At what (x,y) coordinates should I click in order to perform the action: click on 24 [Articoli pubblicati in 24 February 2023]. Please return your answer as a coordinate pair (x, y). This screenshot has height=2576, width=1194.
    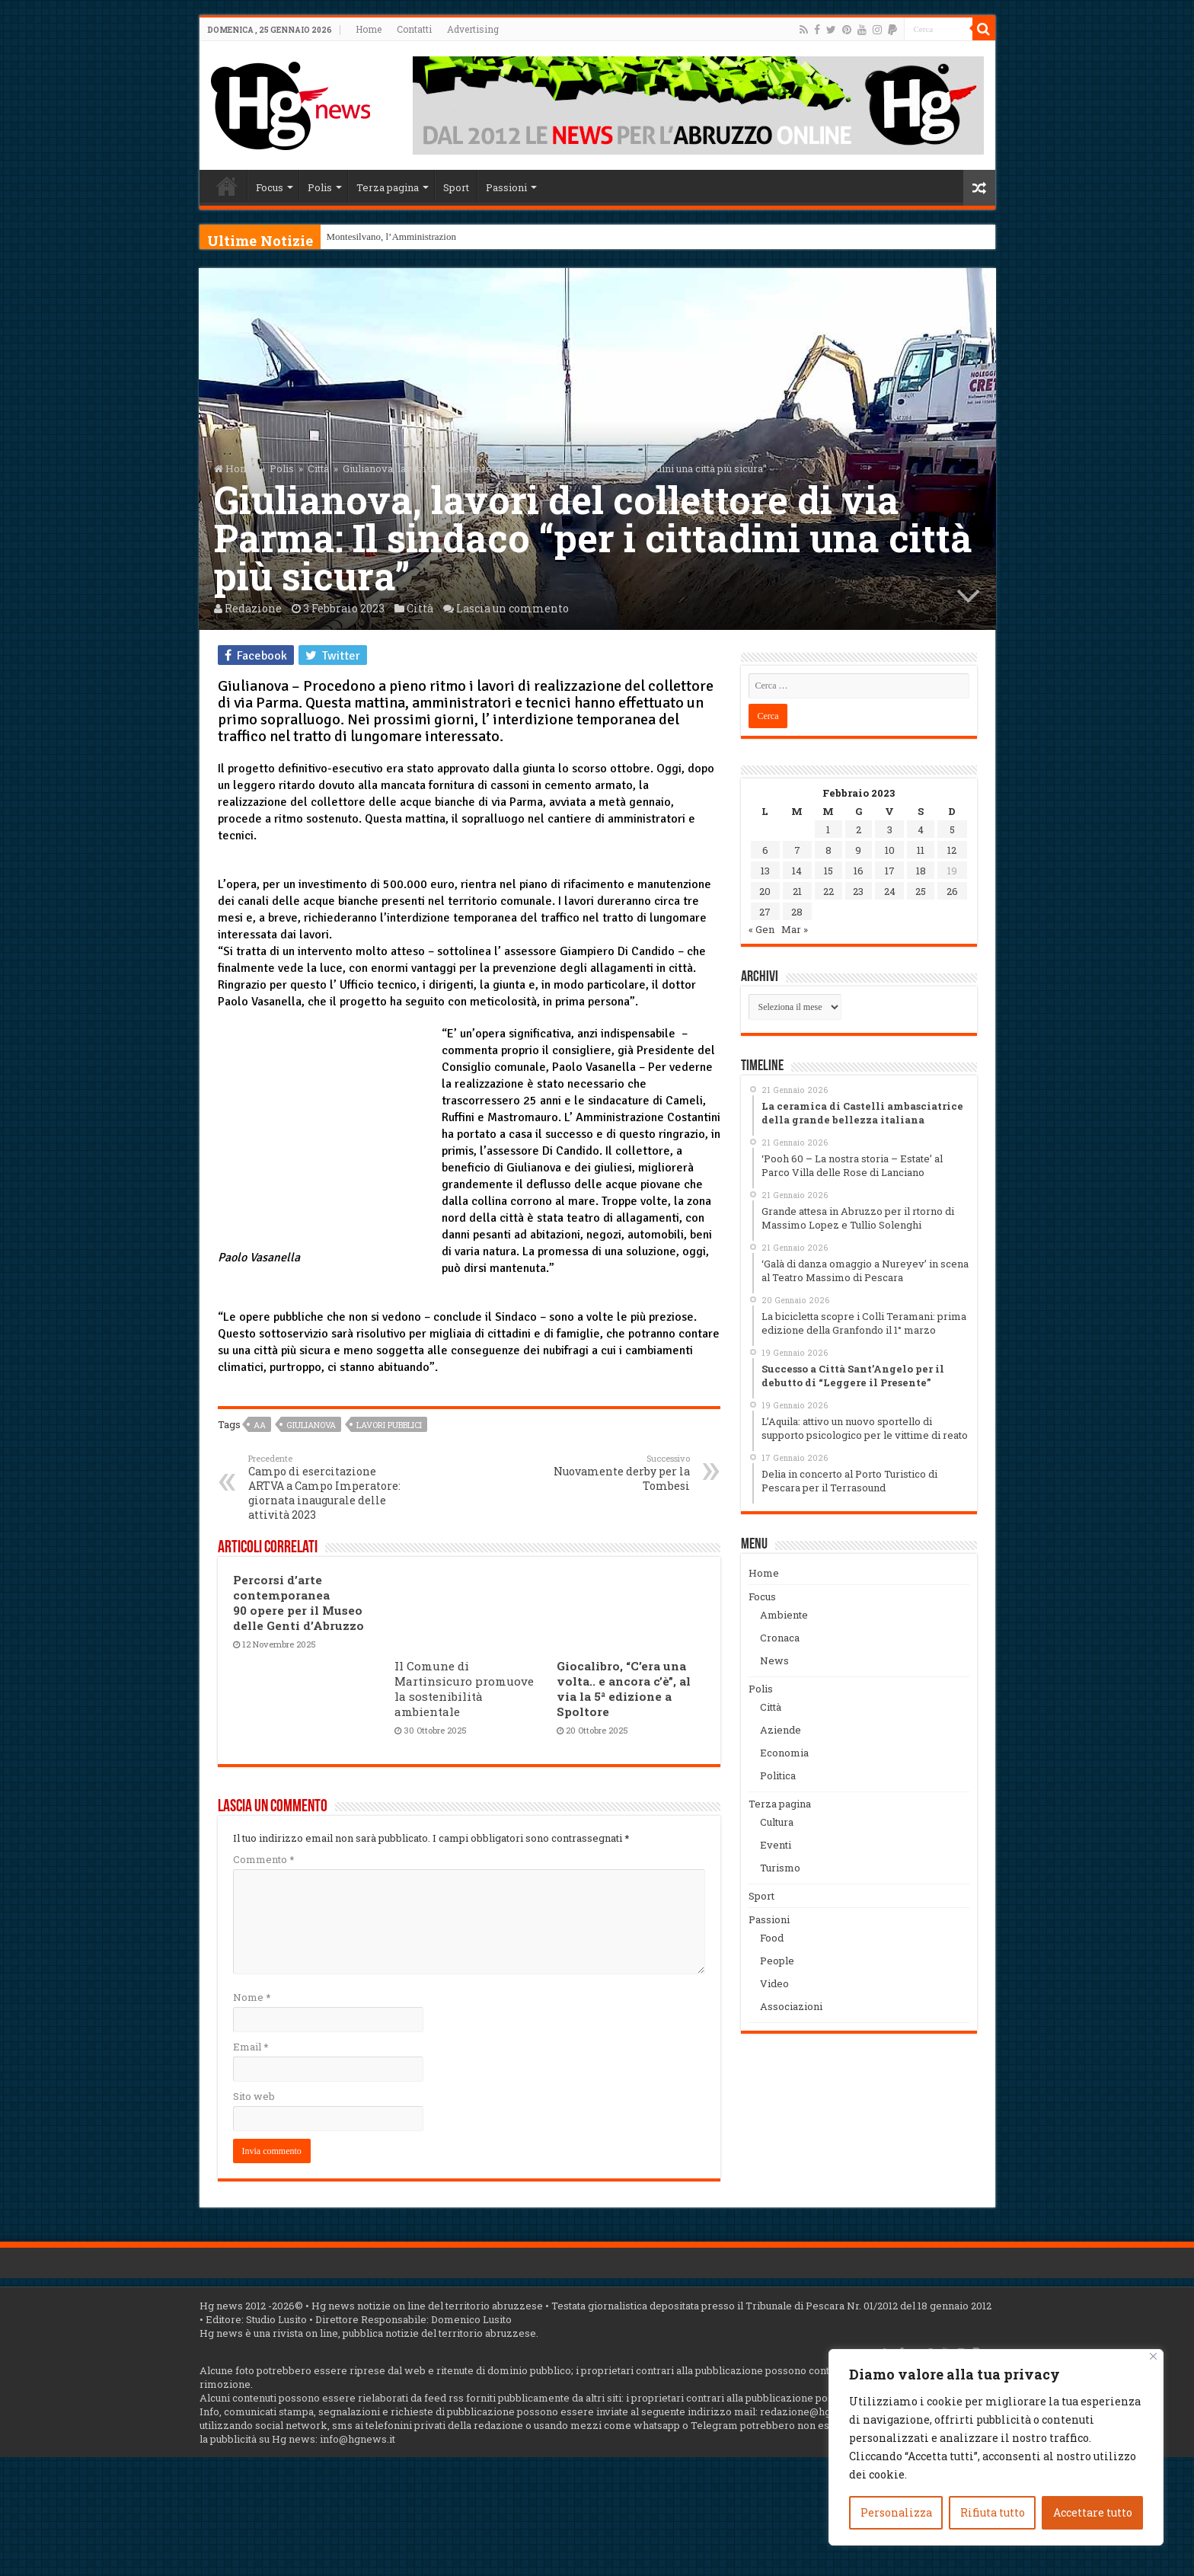
    Looking at the image, I should click on (890, 891).